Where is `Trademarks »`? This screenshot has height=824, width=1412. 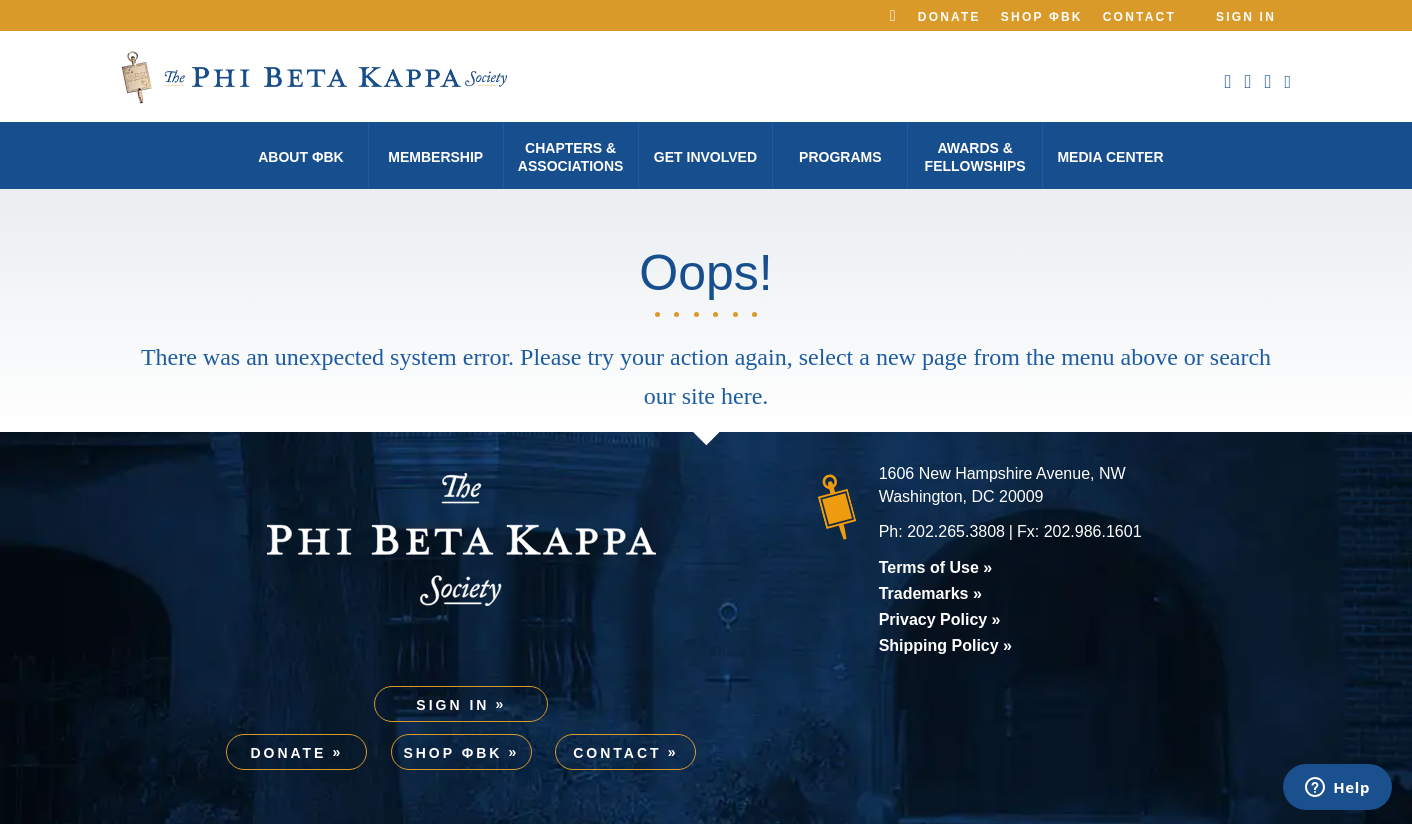
Trademarks » is located at coordinates (930, 593).